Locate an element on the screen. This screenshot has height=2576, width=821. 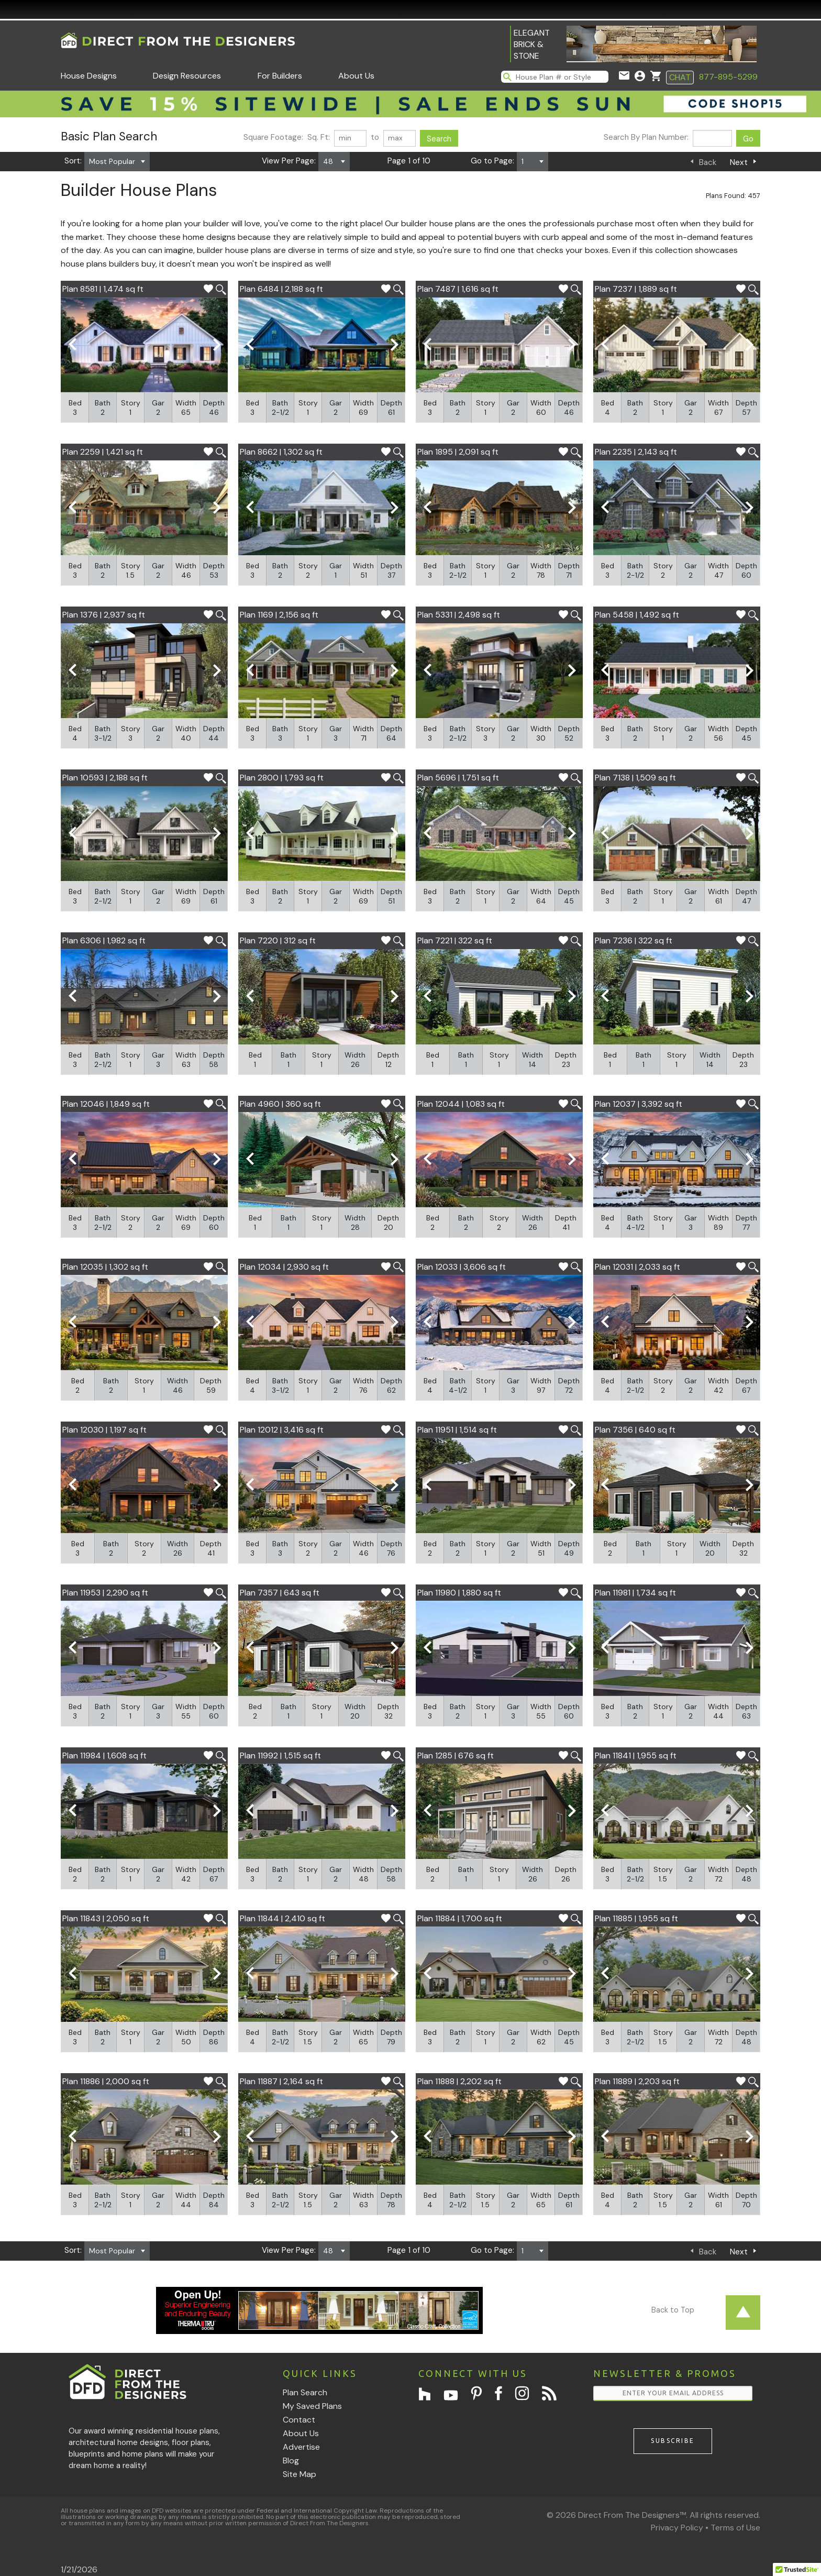
Plan 12012 | 3,416 sq ft is located at coordinates (282, 1429).